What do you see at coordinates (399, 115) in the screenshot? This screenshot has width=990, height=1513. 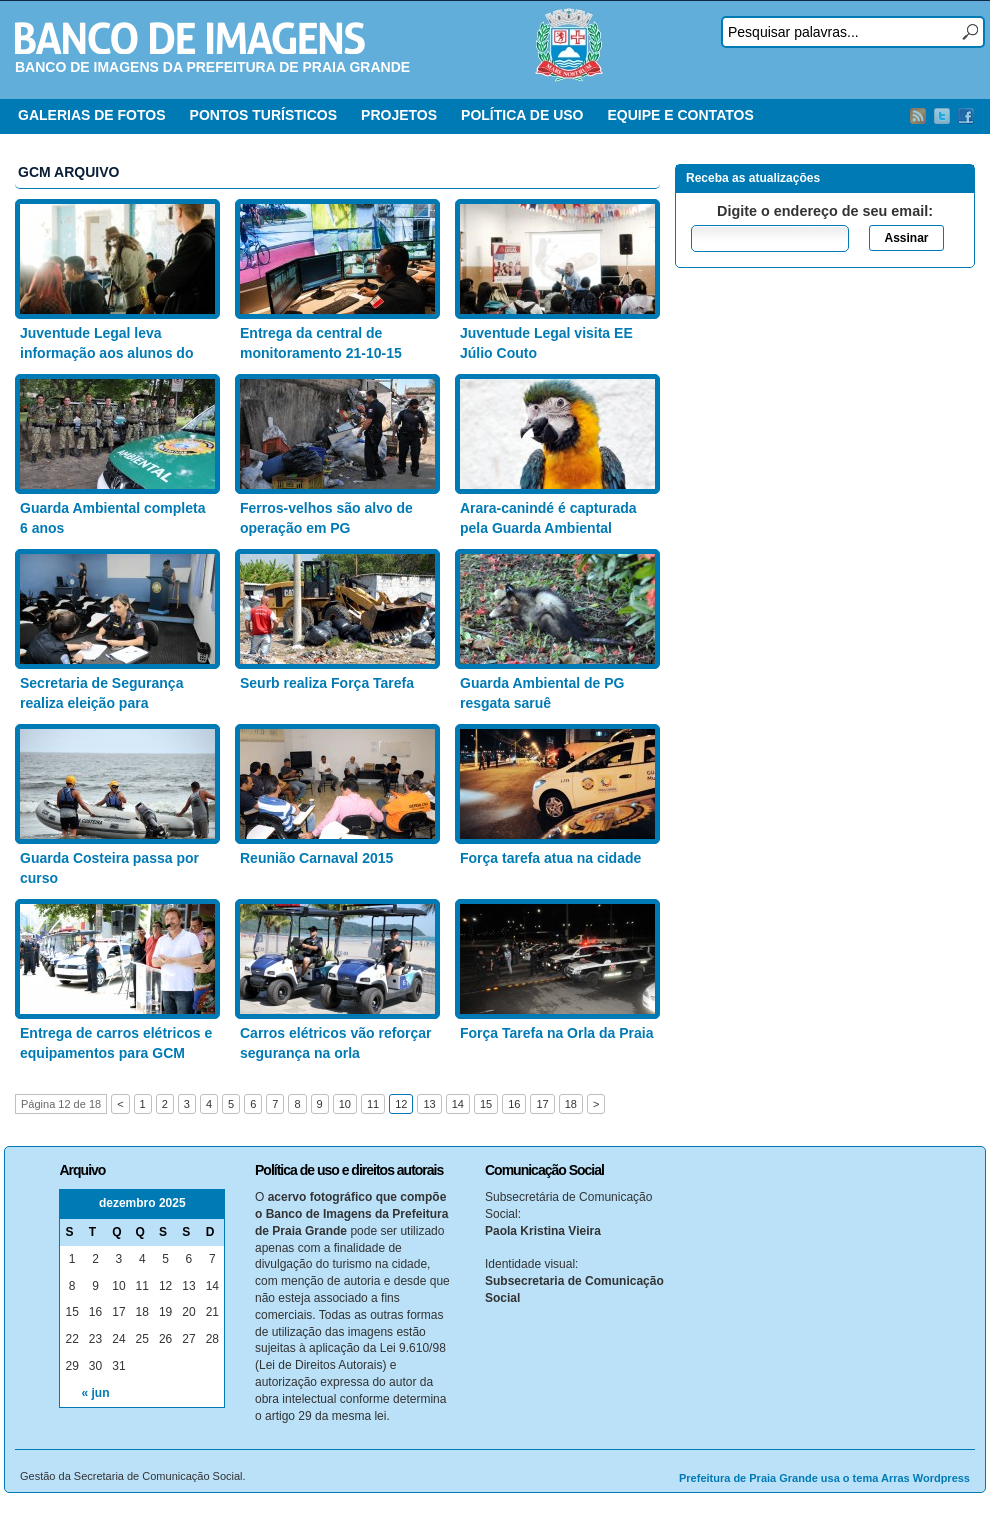 I see `PROJETOS` at bounding box center [399, 115].